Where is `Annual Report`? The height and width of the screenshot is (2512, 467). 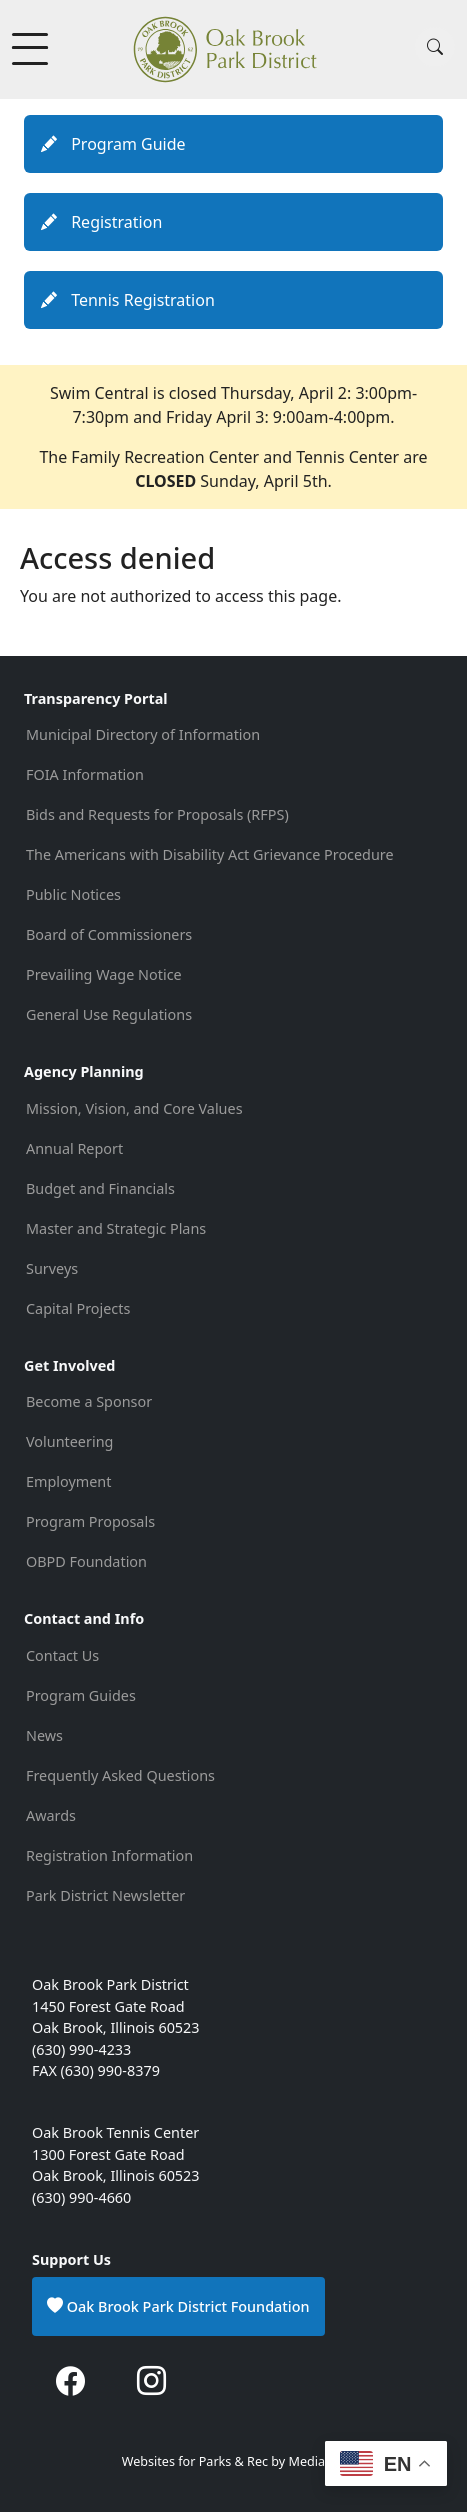 Annual Report is located at coordinates (74, 1148).